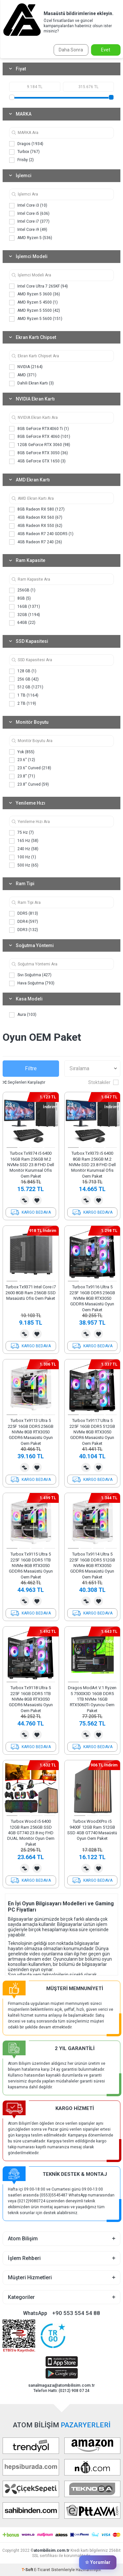  I want to click on Frisby (2), so click(21, 160).